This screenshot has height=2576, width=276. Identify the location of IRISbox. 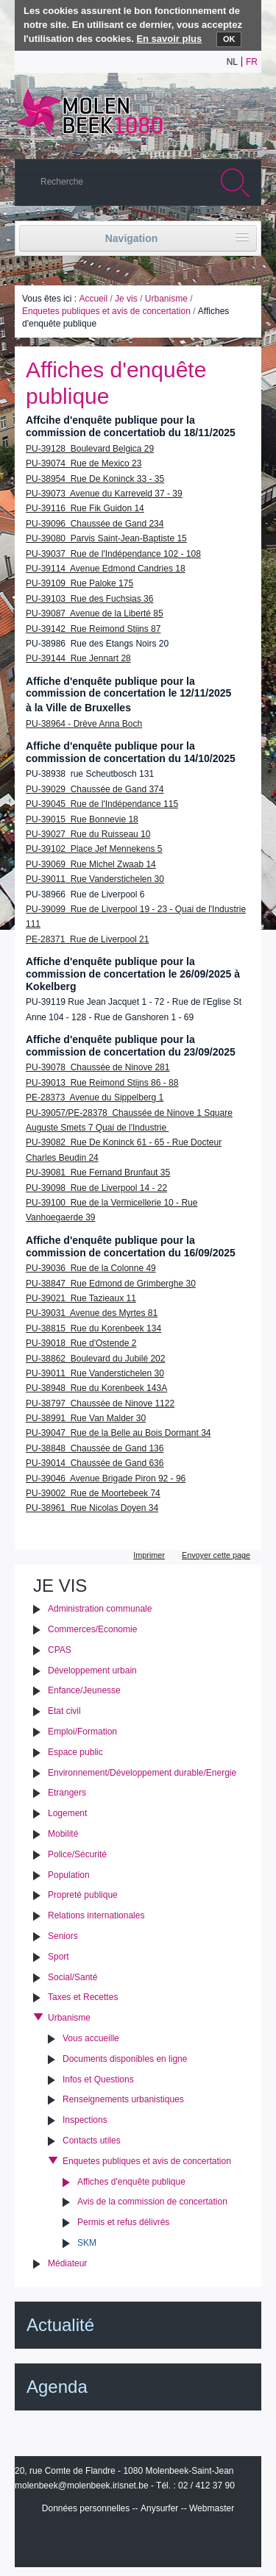
(138, 2540).